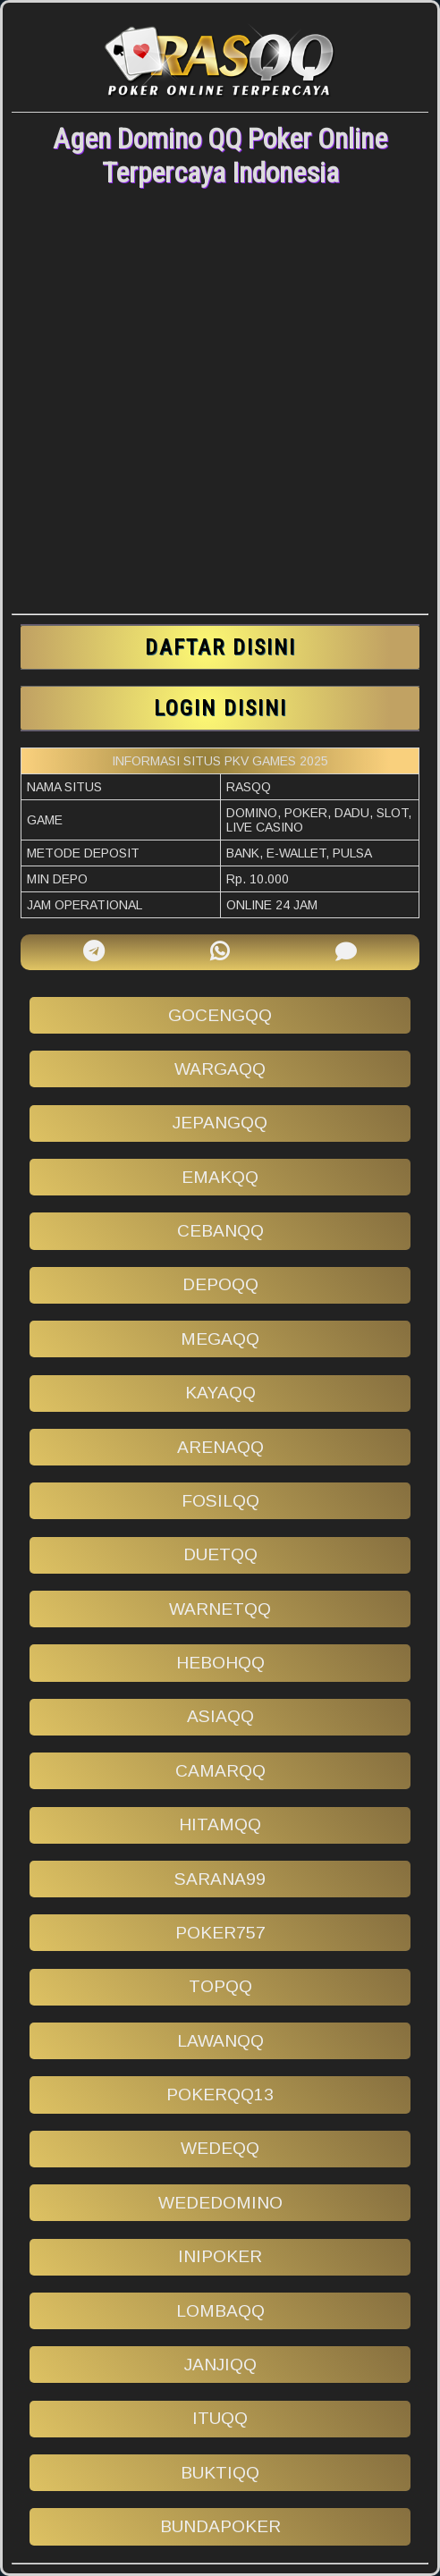 This screenshot has width=440, height=2576. Describe the element at coordinates (220, 2256) in the screenshot. I see `inipoker` at that location.